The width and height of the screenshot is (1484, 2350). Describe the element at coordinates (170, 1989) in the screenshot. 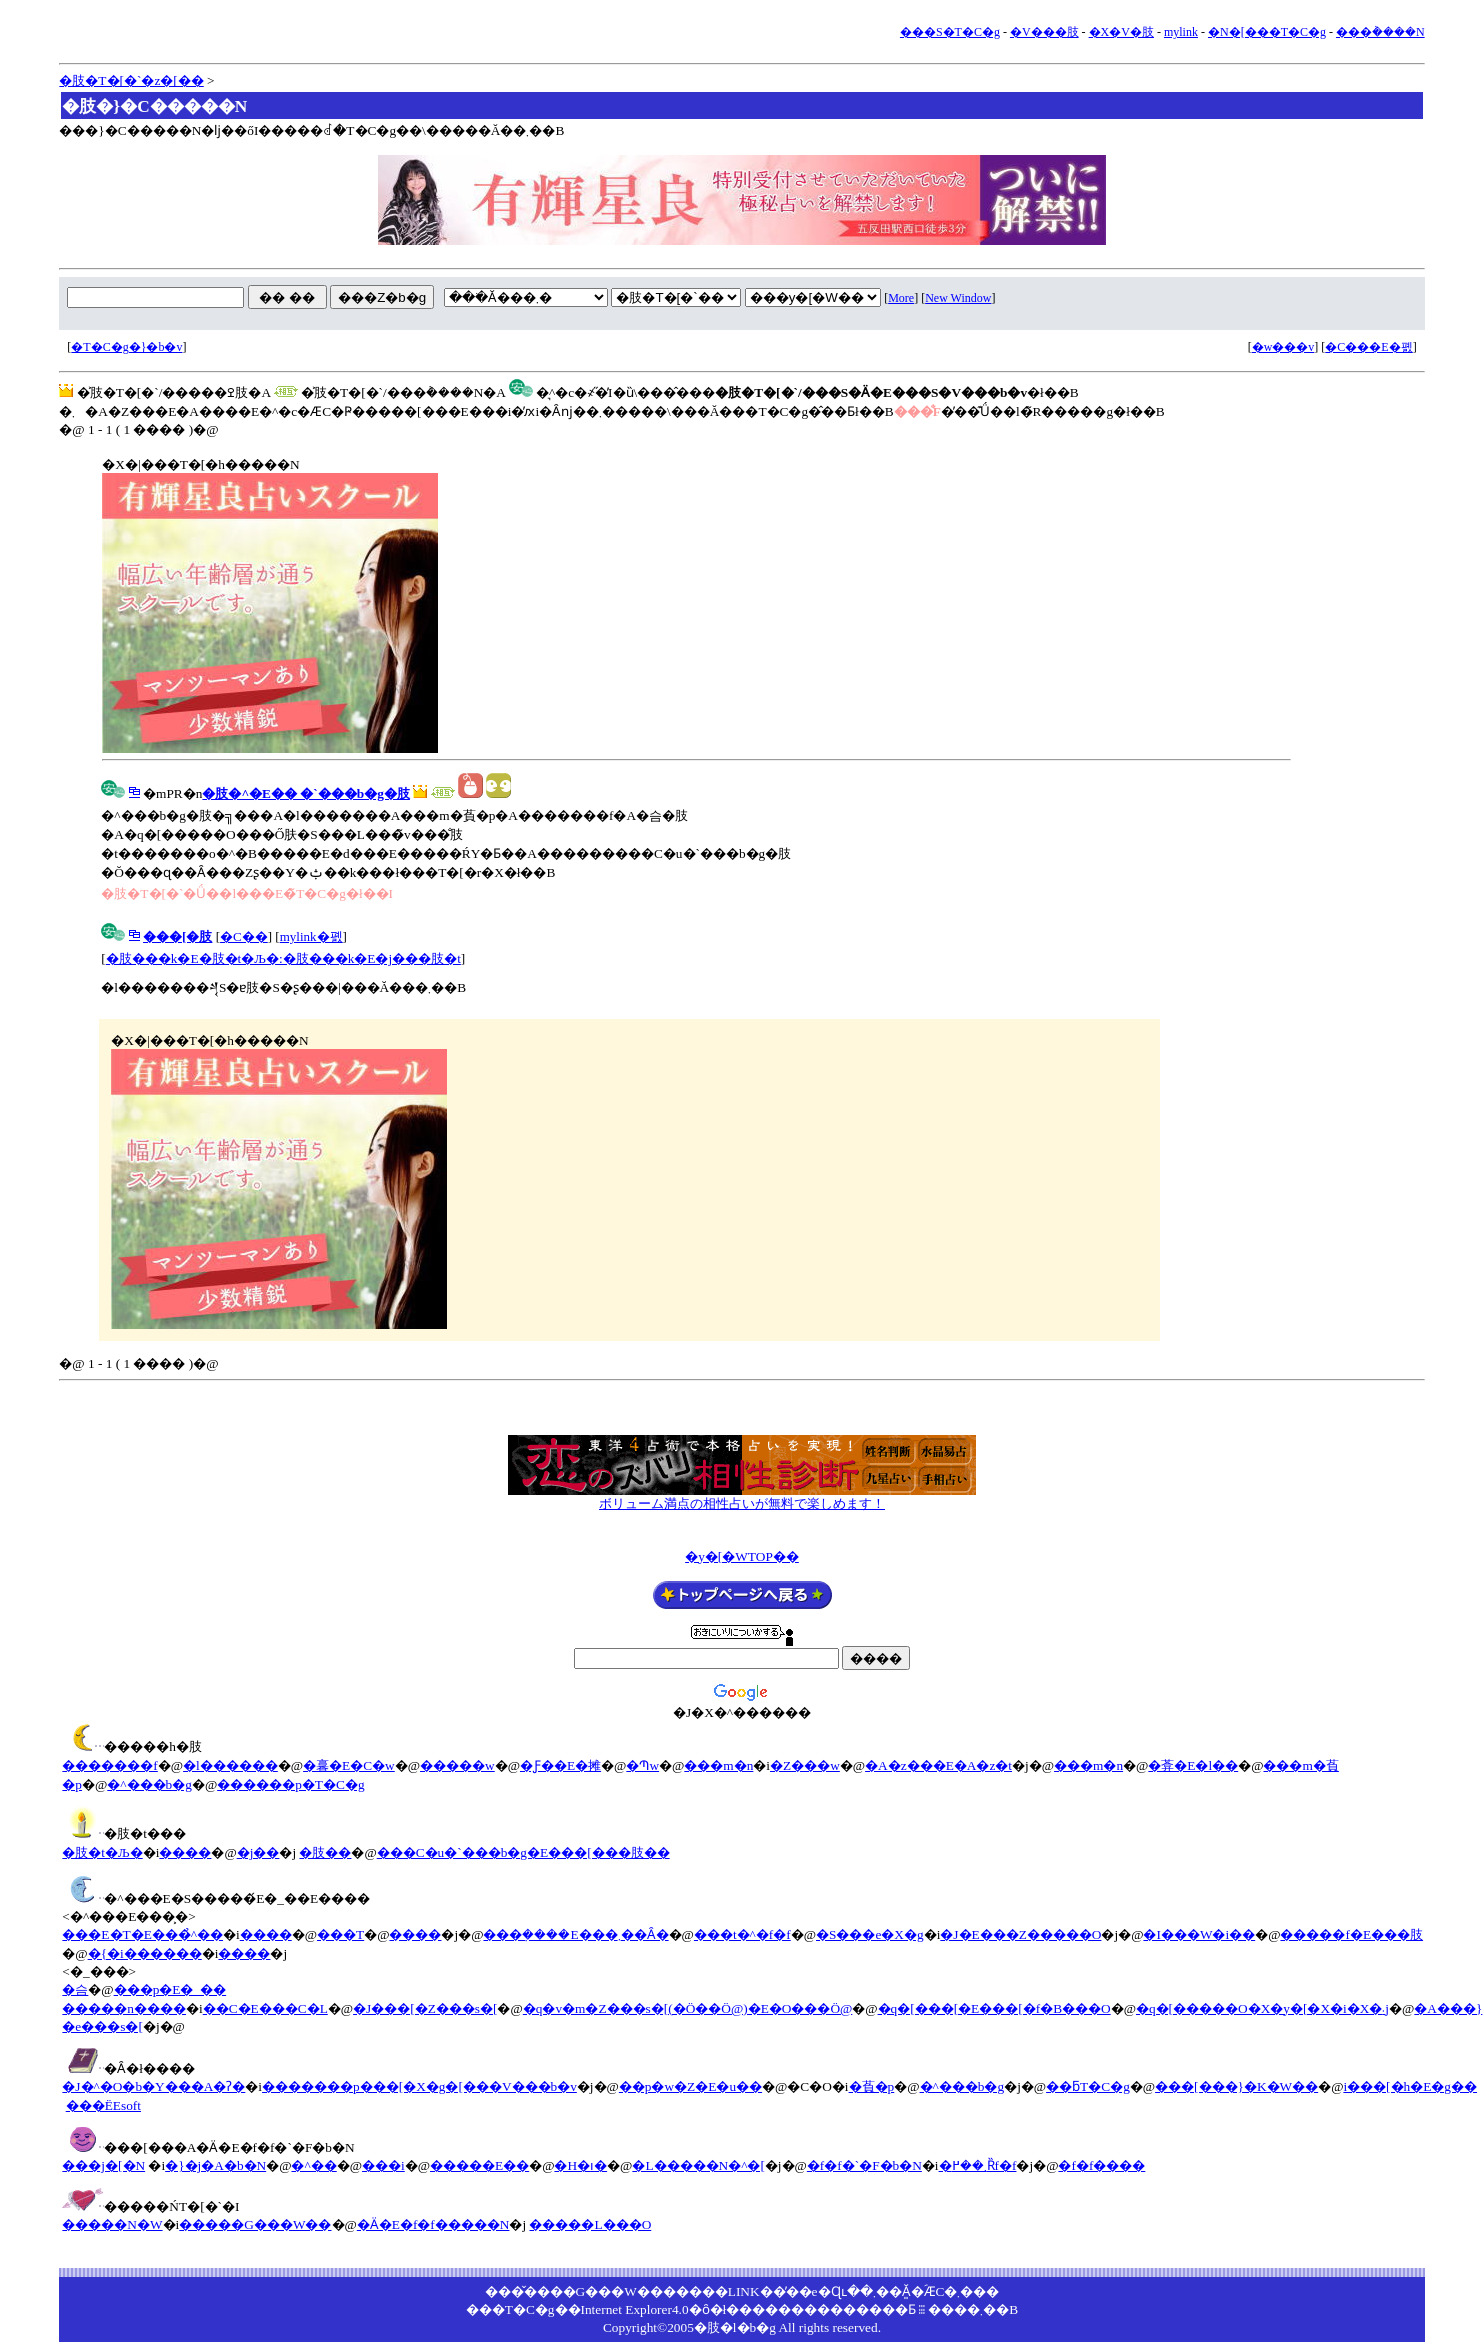

I see `���p�E�_��` at that location.